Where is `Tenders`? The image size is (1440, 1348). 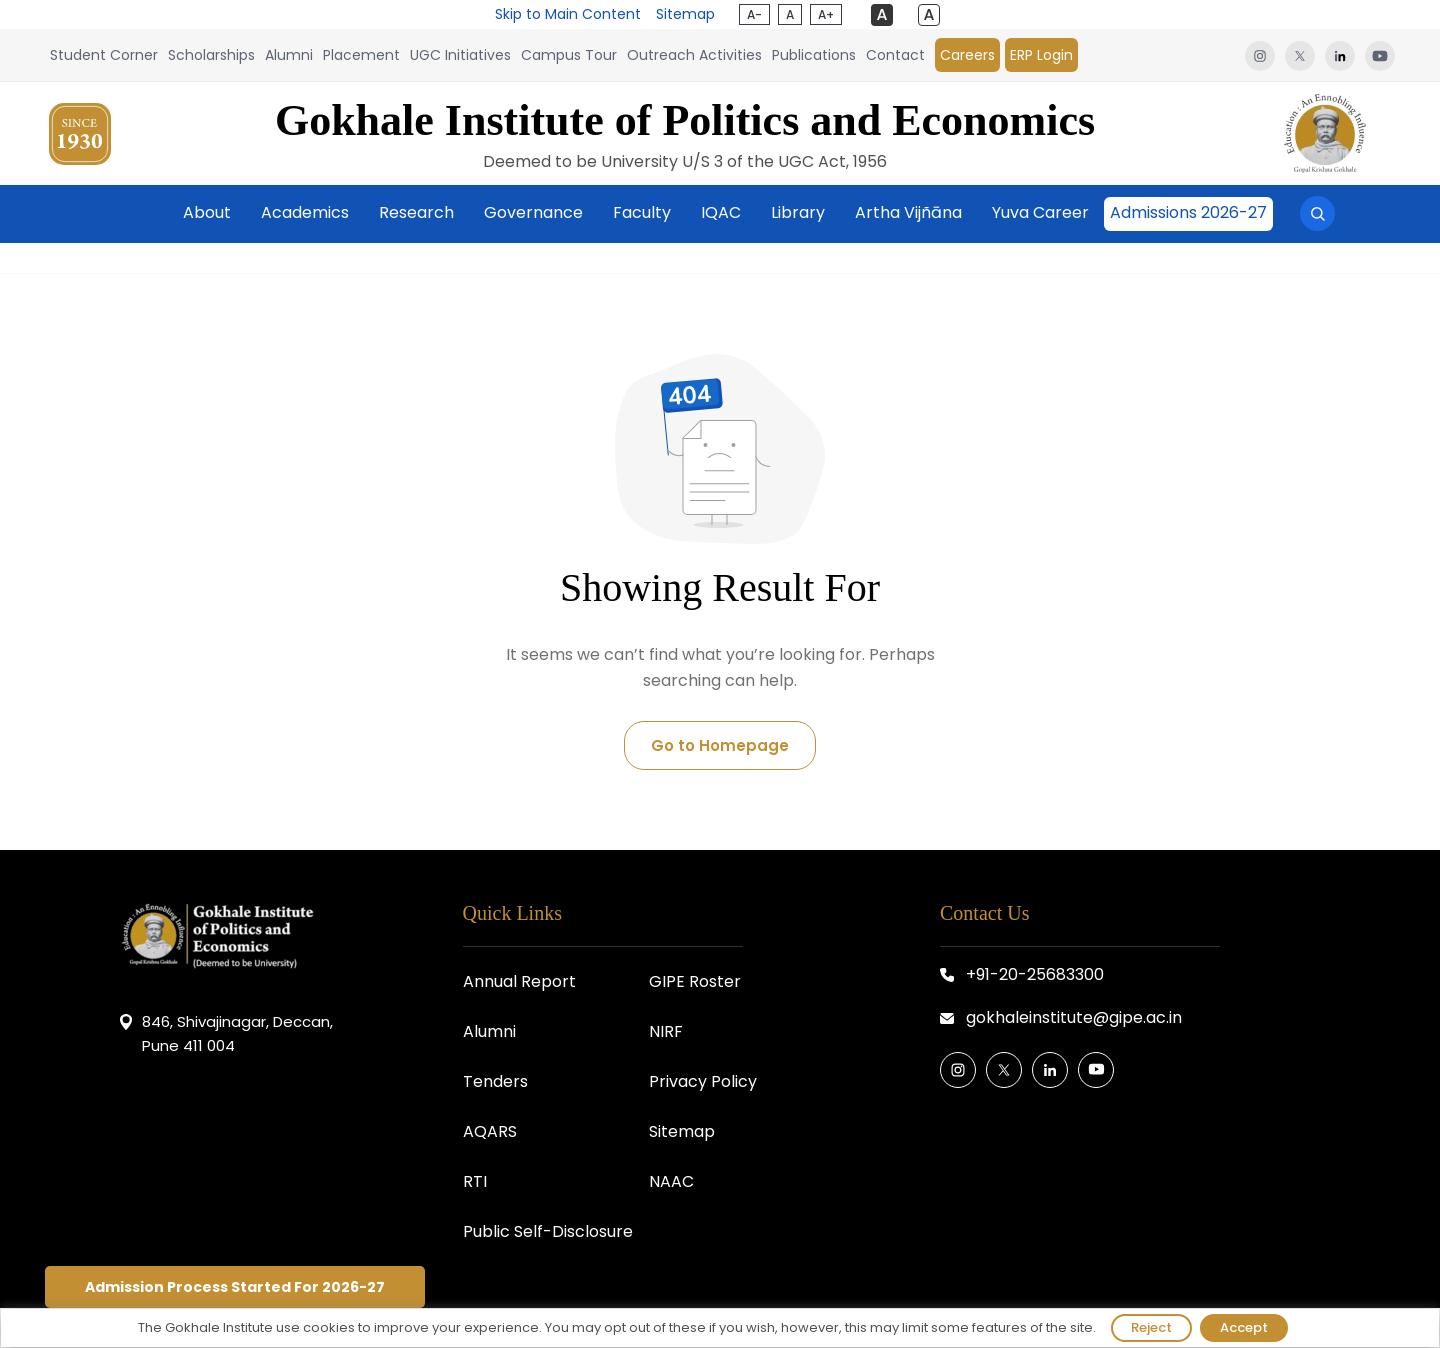
Tenders is located at coordinates (495, 1081).